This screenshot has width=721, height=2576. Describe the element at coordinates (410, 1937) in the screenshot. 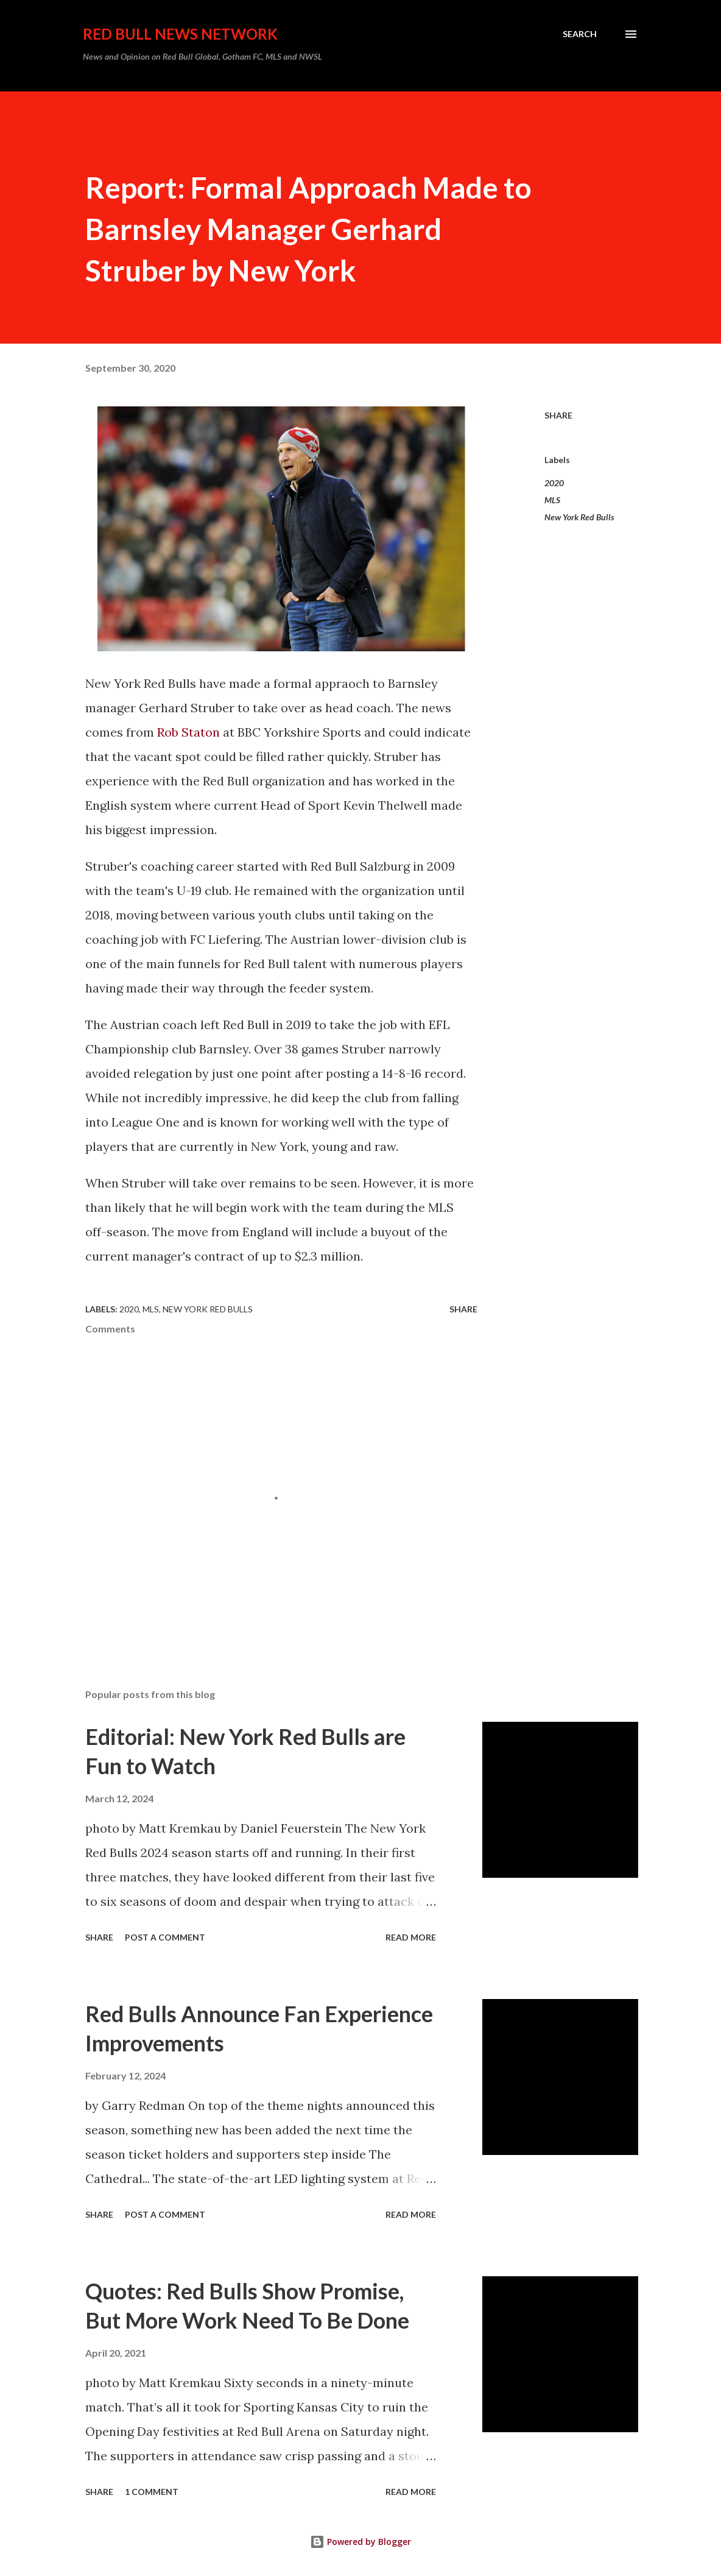

I see `Read more` at that location.